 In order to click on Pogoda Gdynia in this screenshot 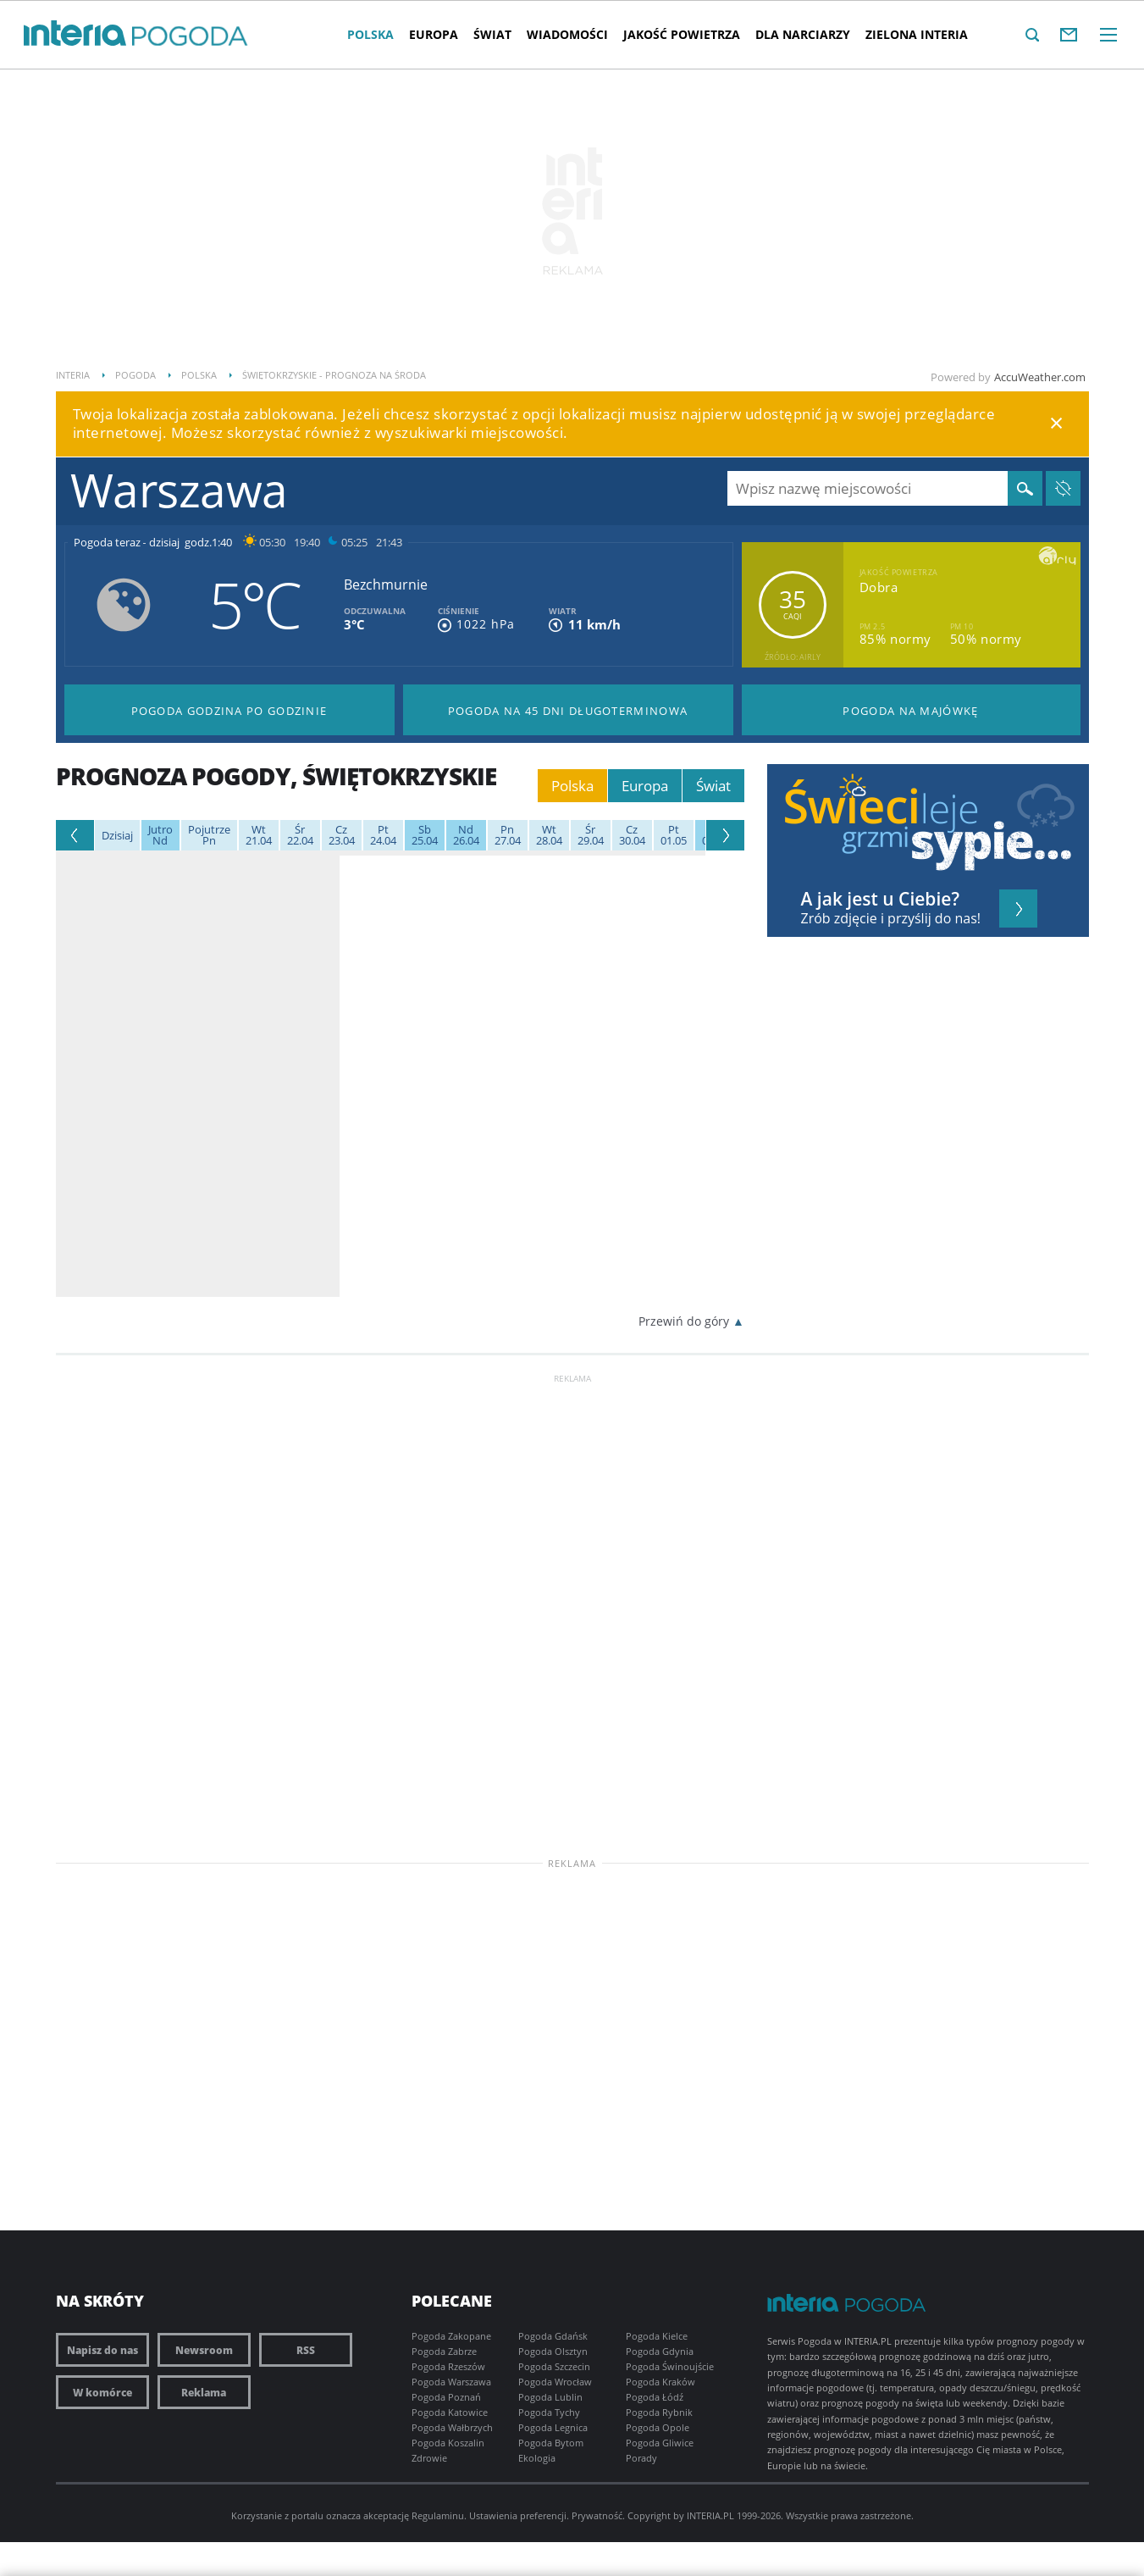, I will do `click(660, 2351)`.